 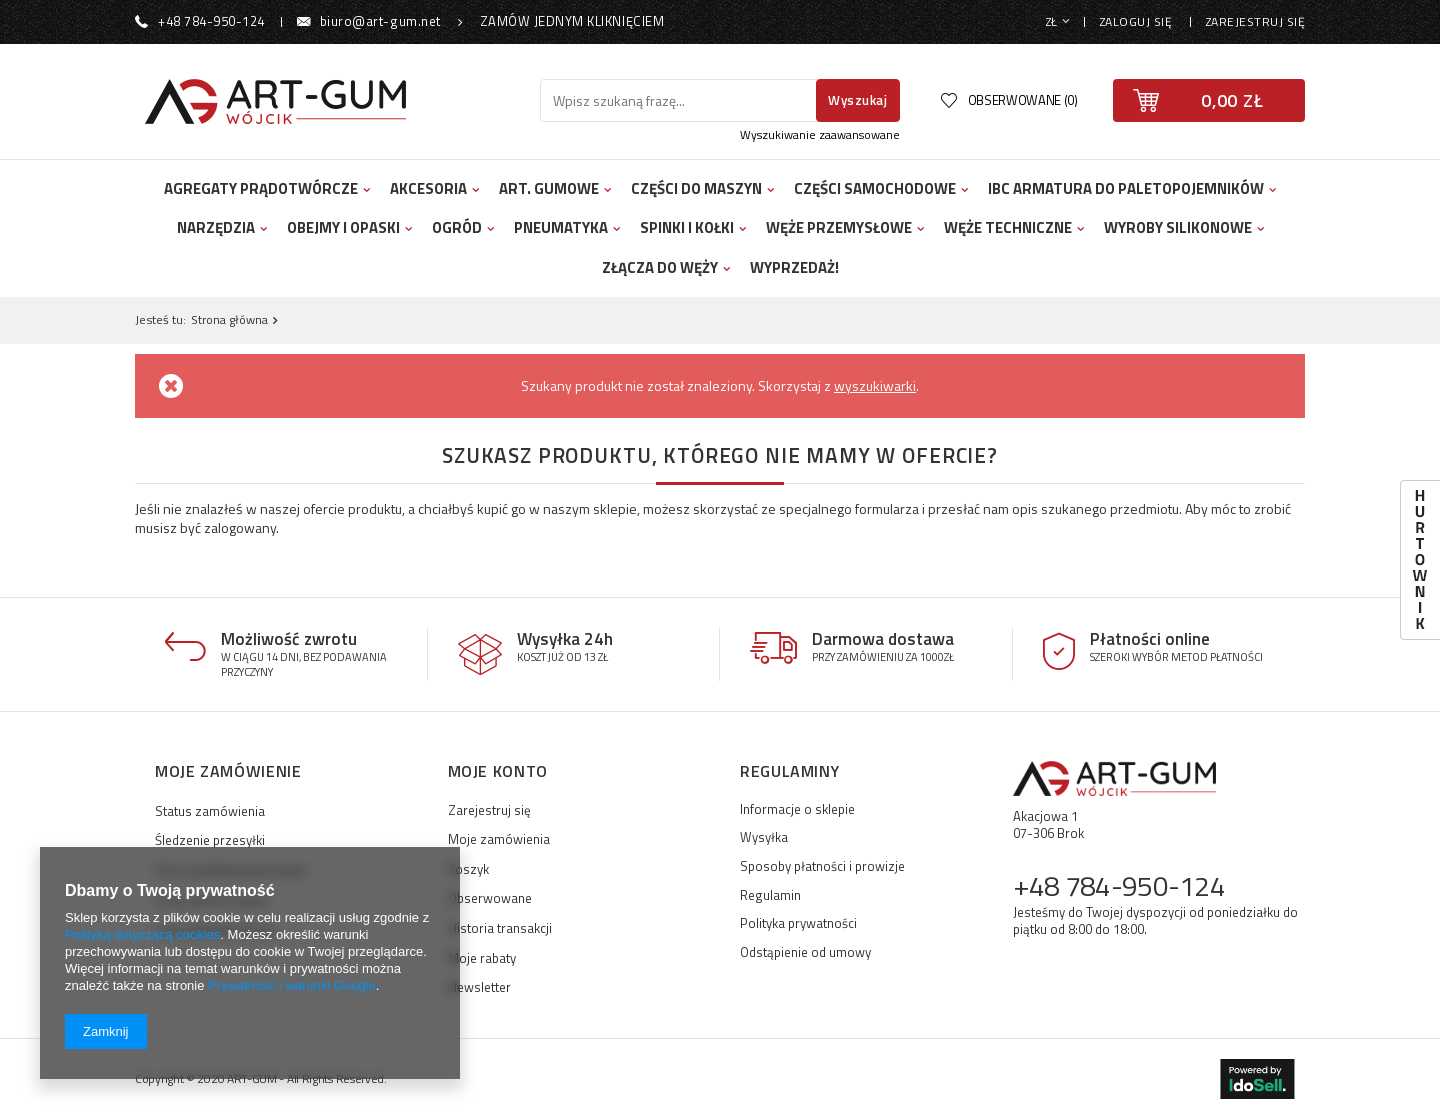 What do you see at coordinates (457, 227) in the screenshot?
I see `Ogród` at bounding box center [457, 227].